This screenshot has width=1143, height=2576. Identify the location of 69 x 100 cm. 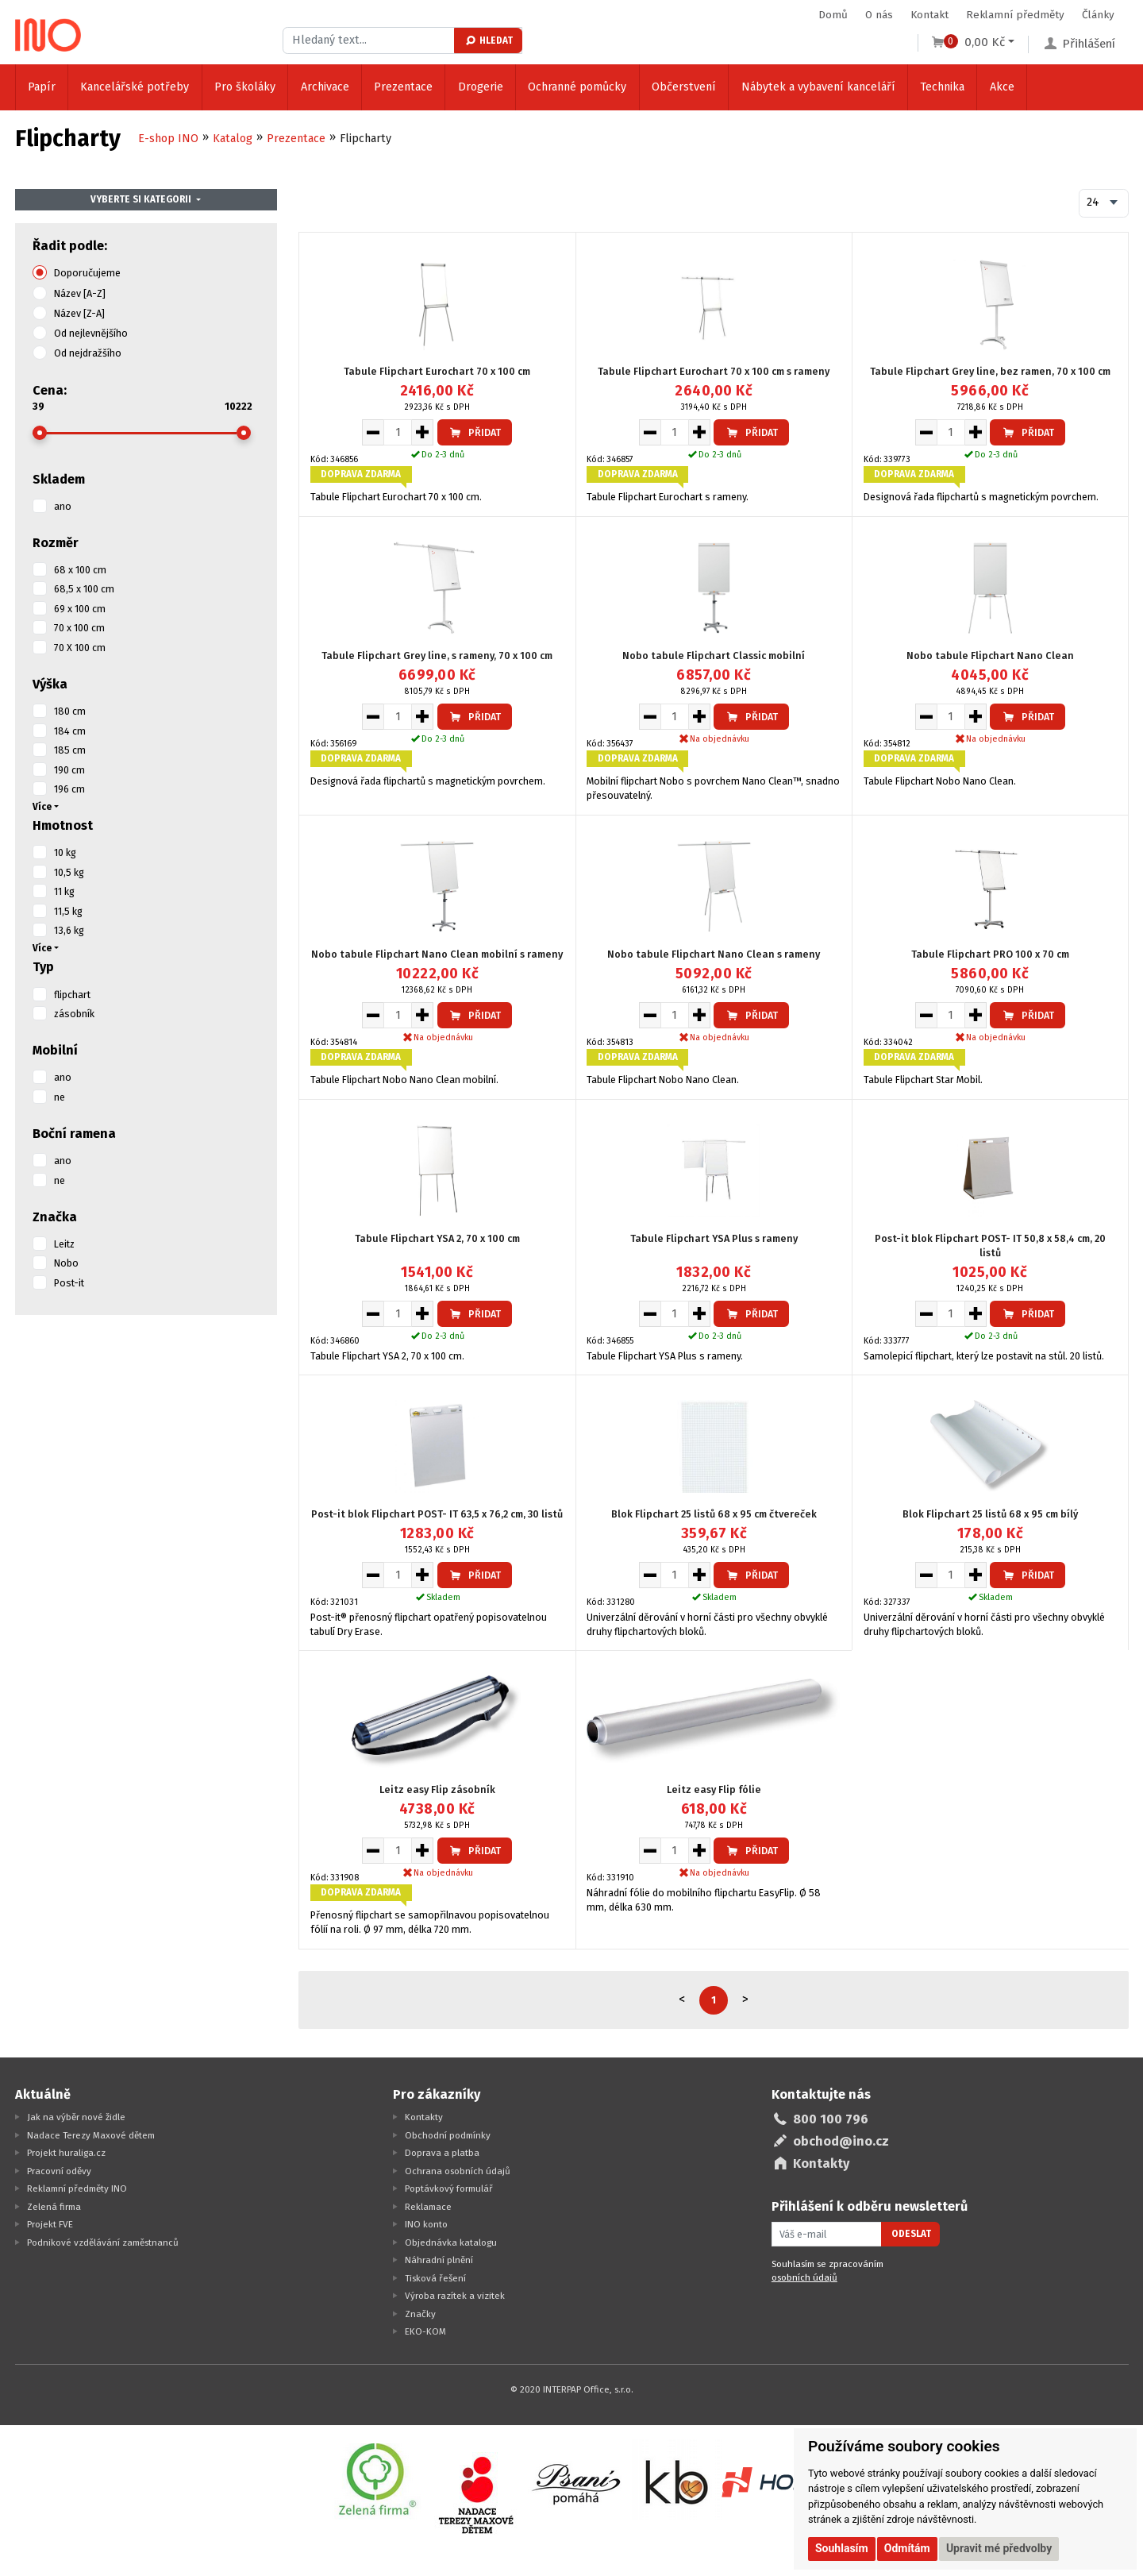
(80, 609).